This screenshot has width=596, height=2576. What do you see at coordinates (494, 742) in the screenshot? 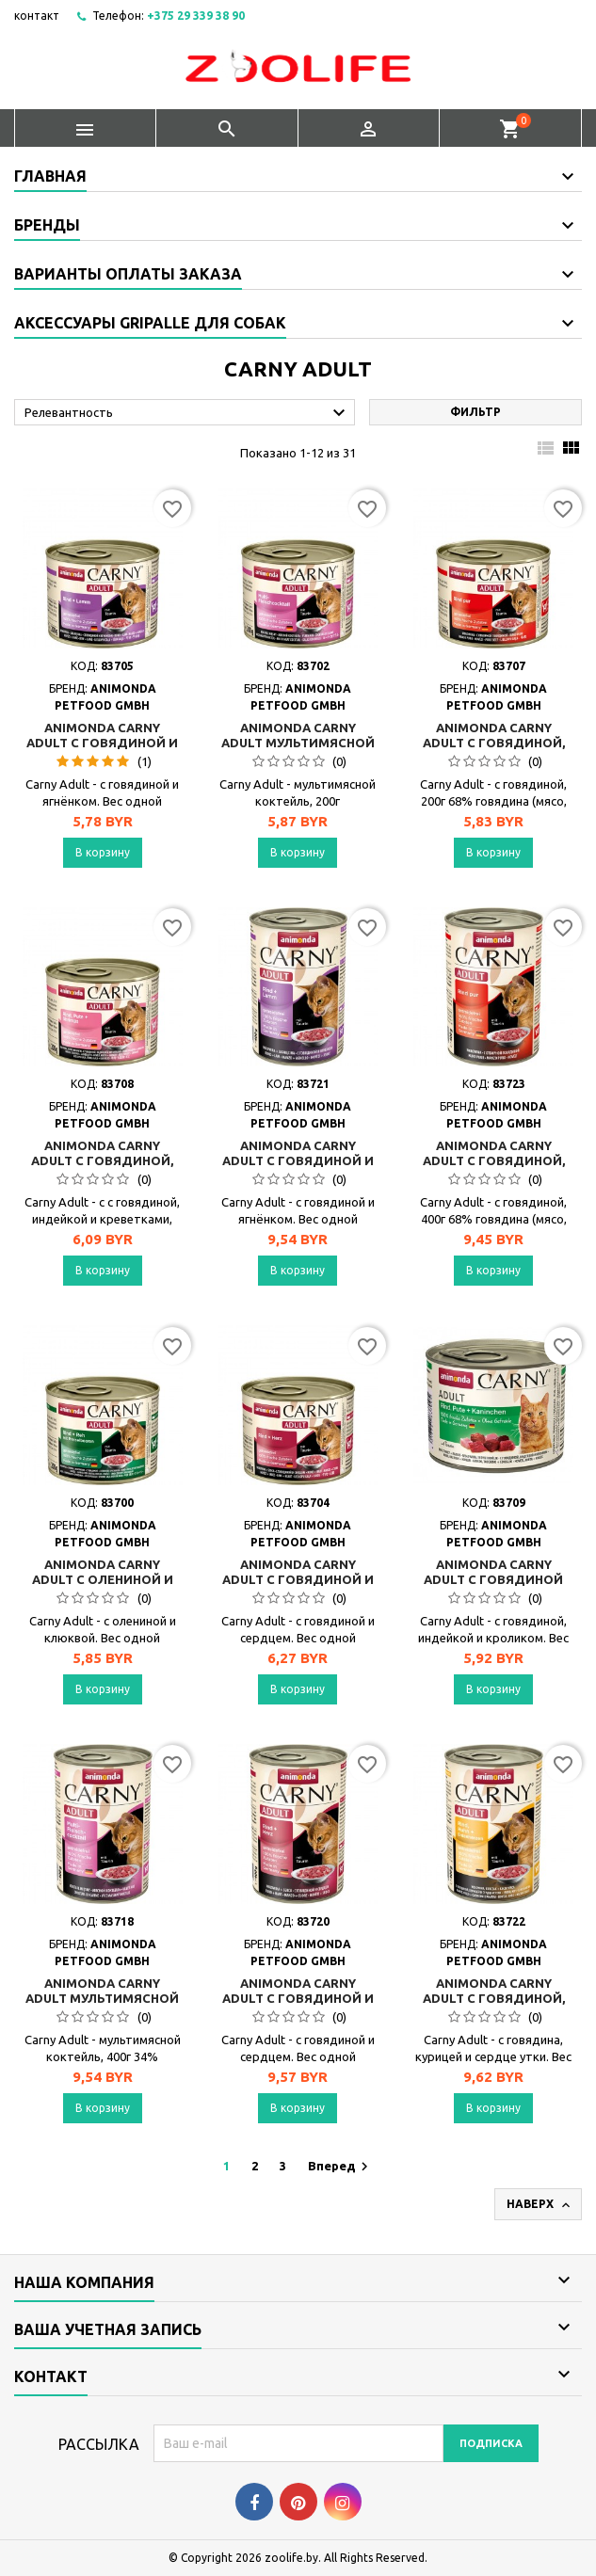
I see `Animonda Carny Adult с говядиной, 200г` at bounding box center [494, 742].